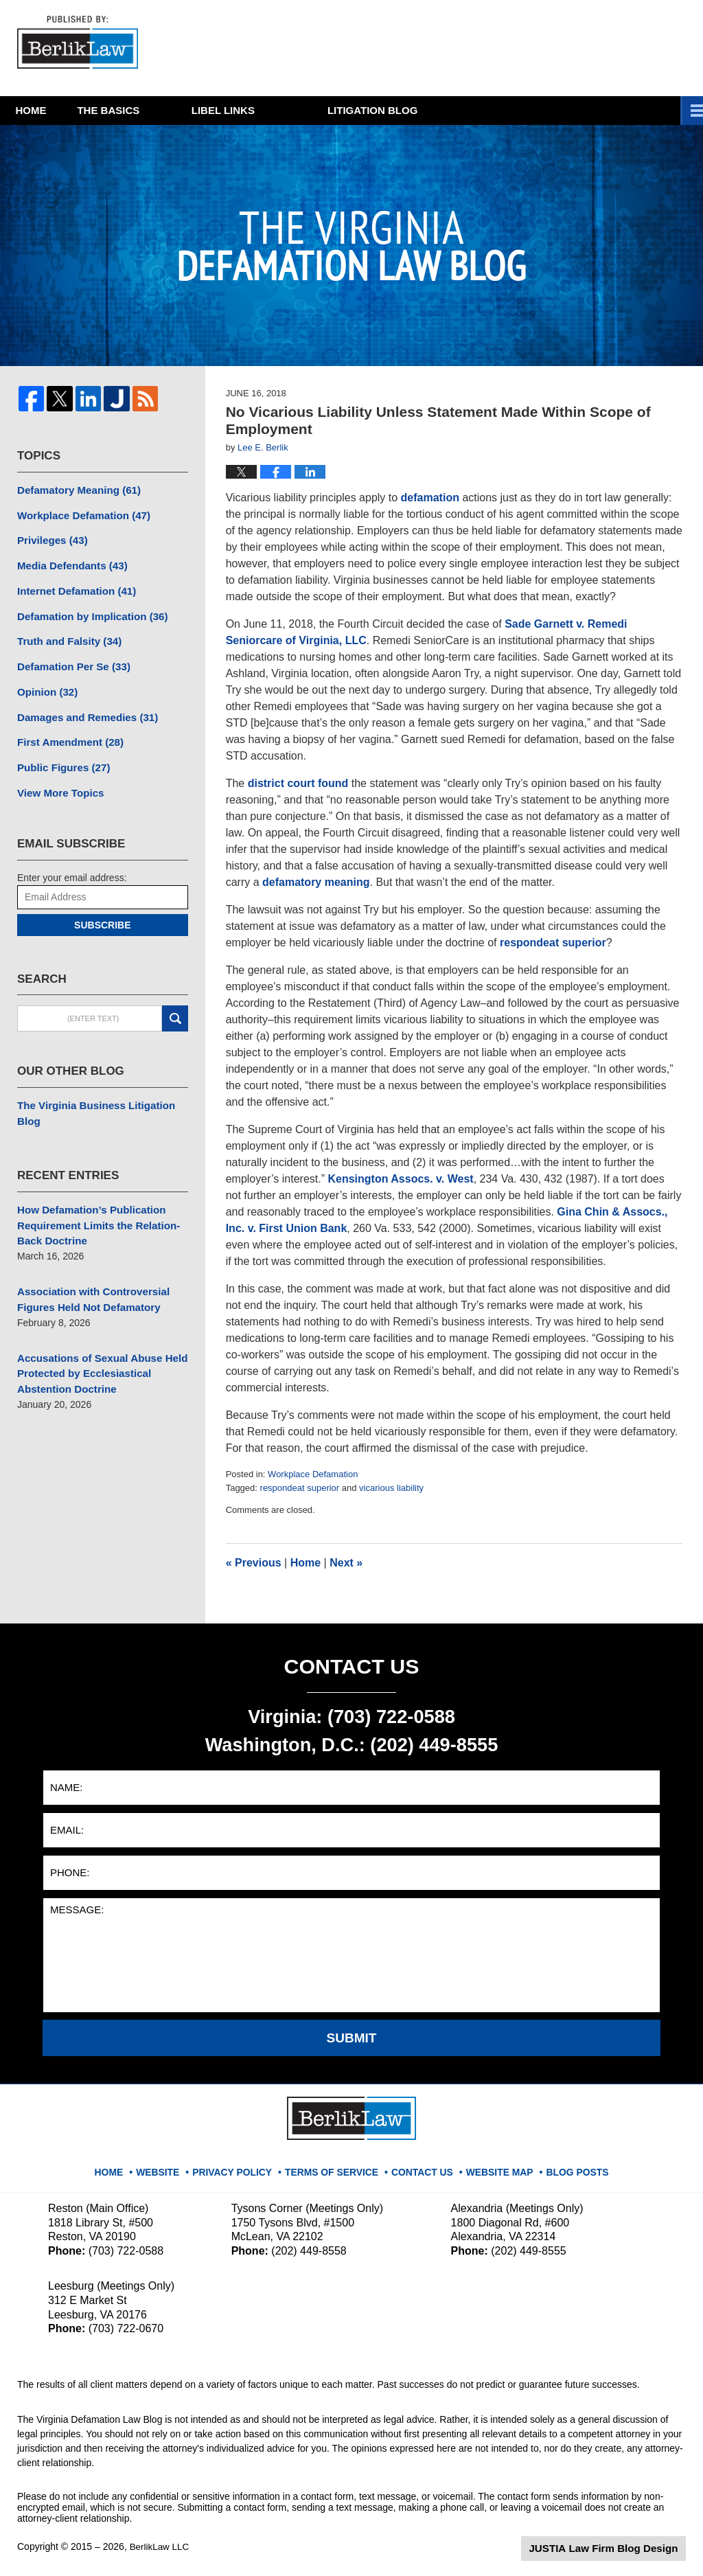 The width and height of the screenshot is (703, 2576). Describe the element at coordinates (81, 44) in the screenshot. I see `The Virginia Defamation Law Blog` at that location.